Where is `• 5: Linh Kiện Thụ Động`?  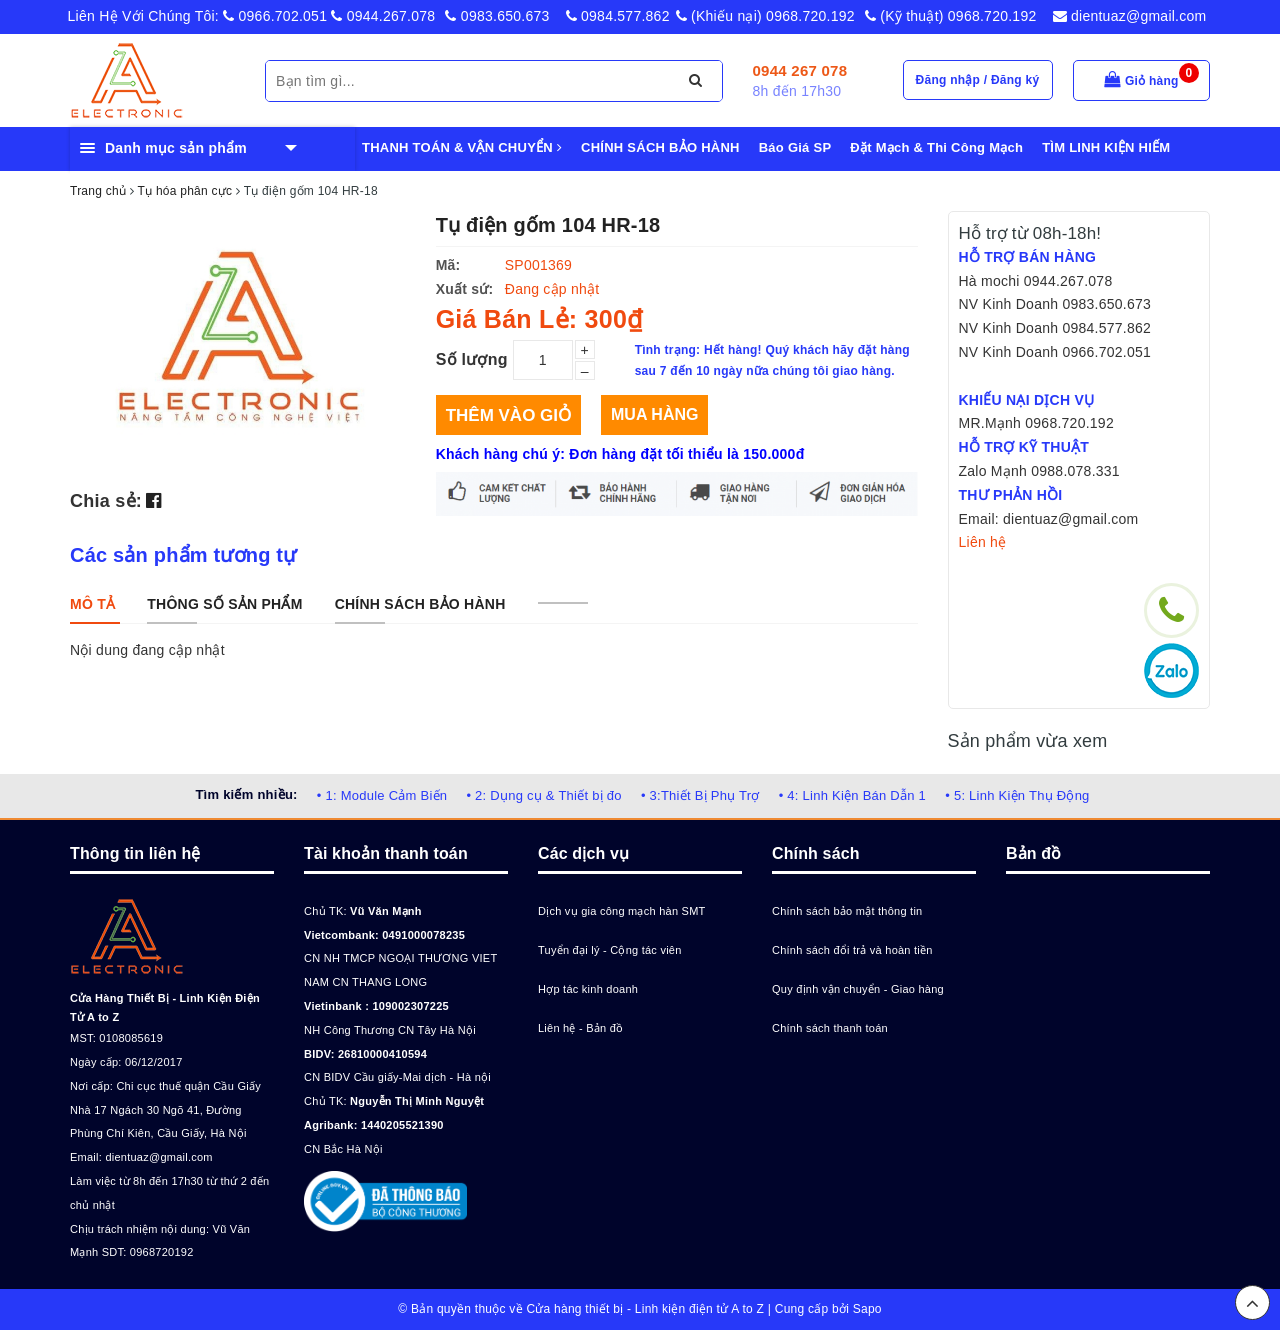 • 5: Linh Kiện Thụ Động is located at coordinates (1017, 795).